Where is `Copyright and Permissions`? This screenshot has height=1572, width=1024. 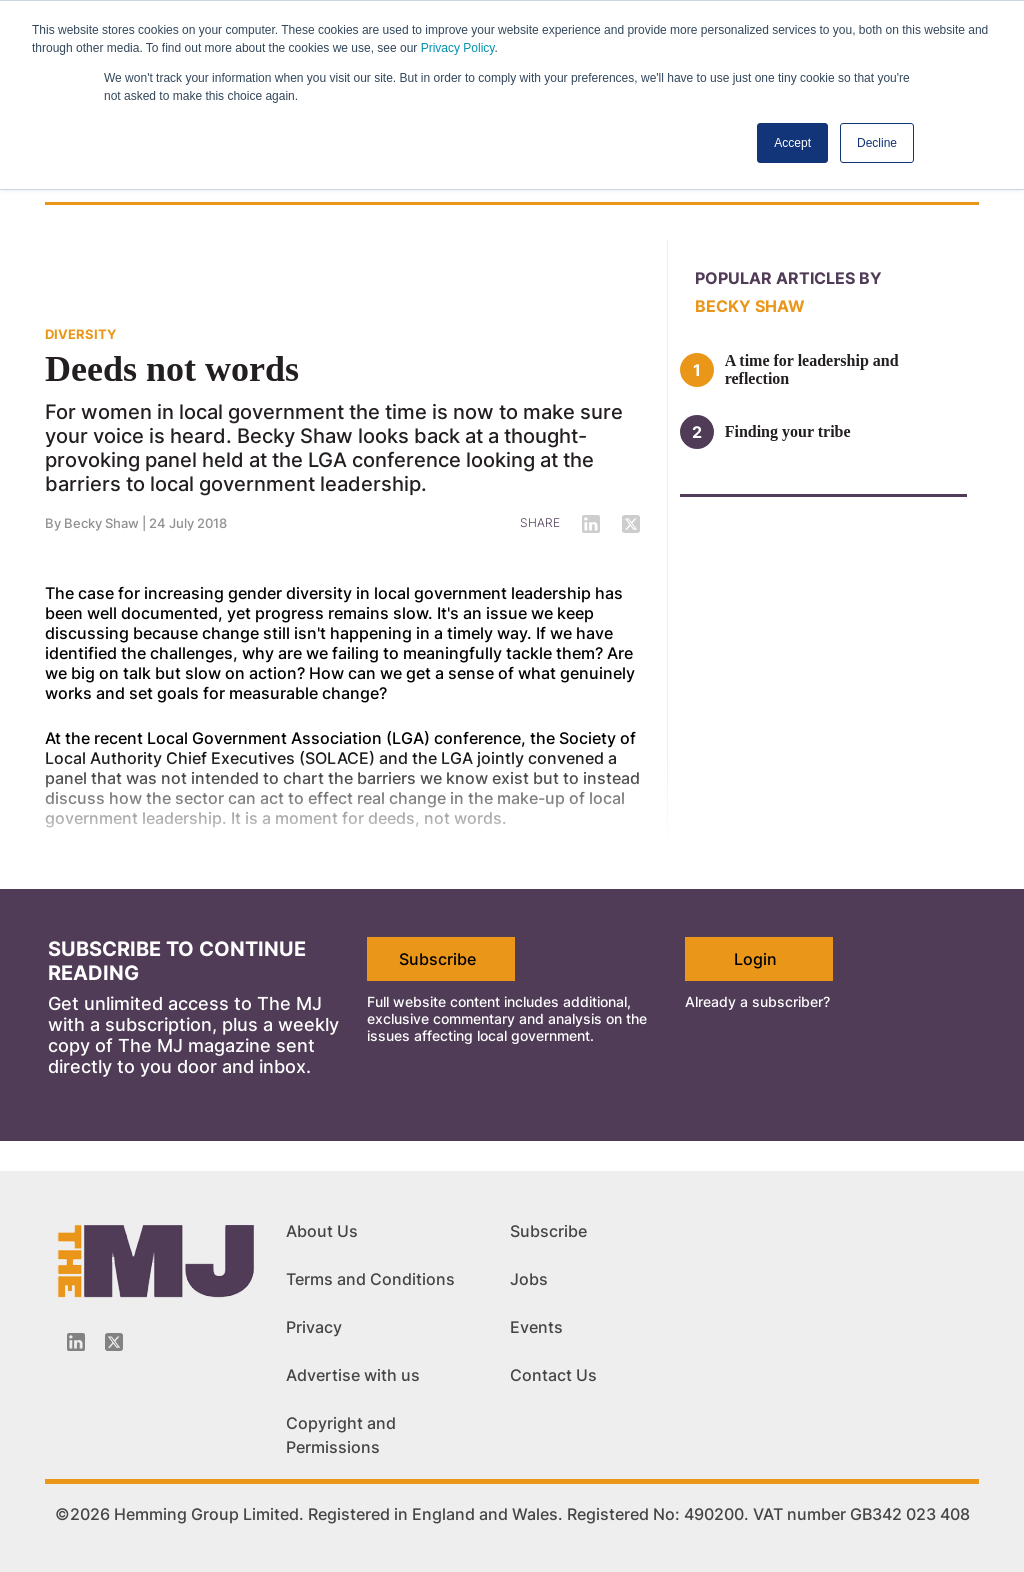
Copyright and Permissions is located at coordinates (341, 1435).